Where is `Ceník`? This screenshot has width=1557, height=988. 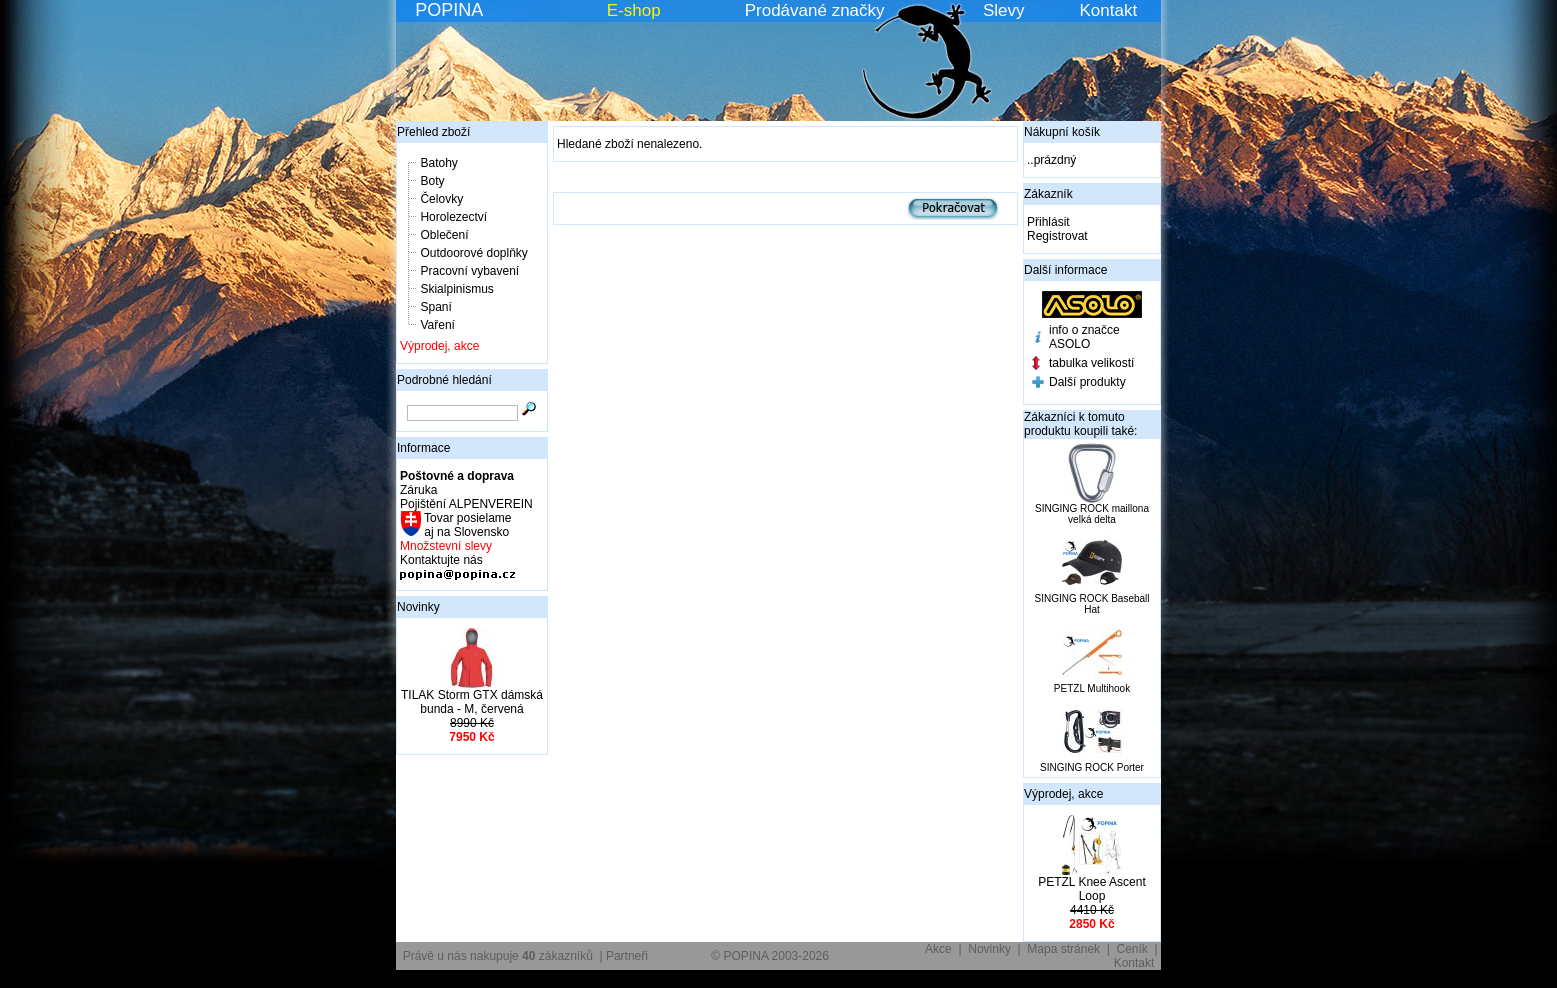
Ceník is located at coordinates (1132, 949).